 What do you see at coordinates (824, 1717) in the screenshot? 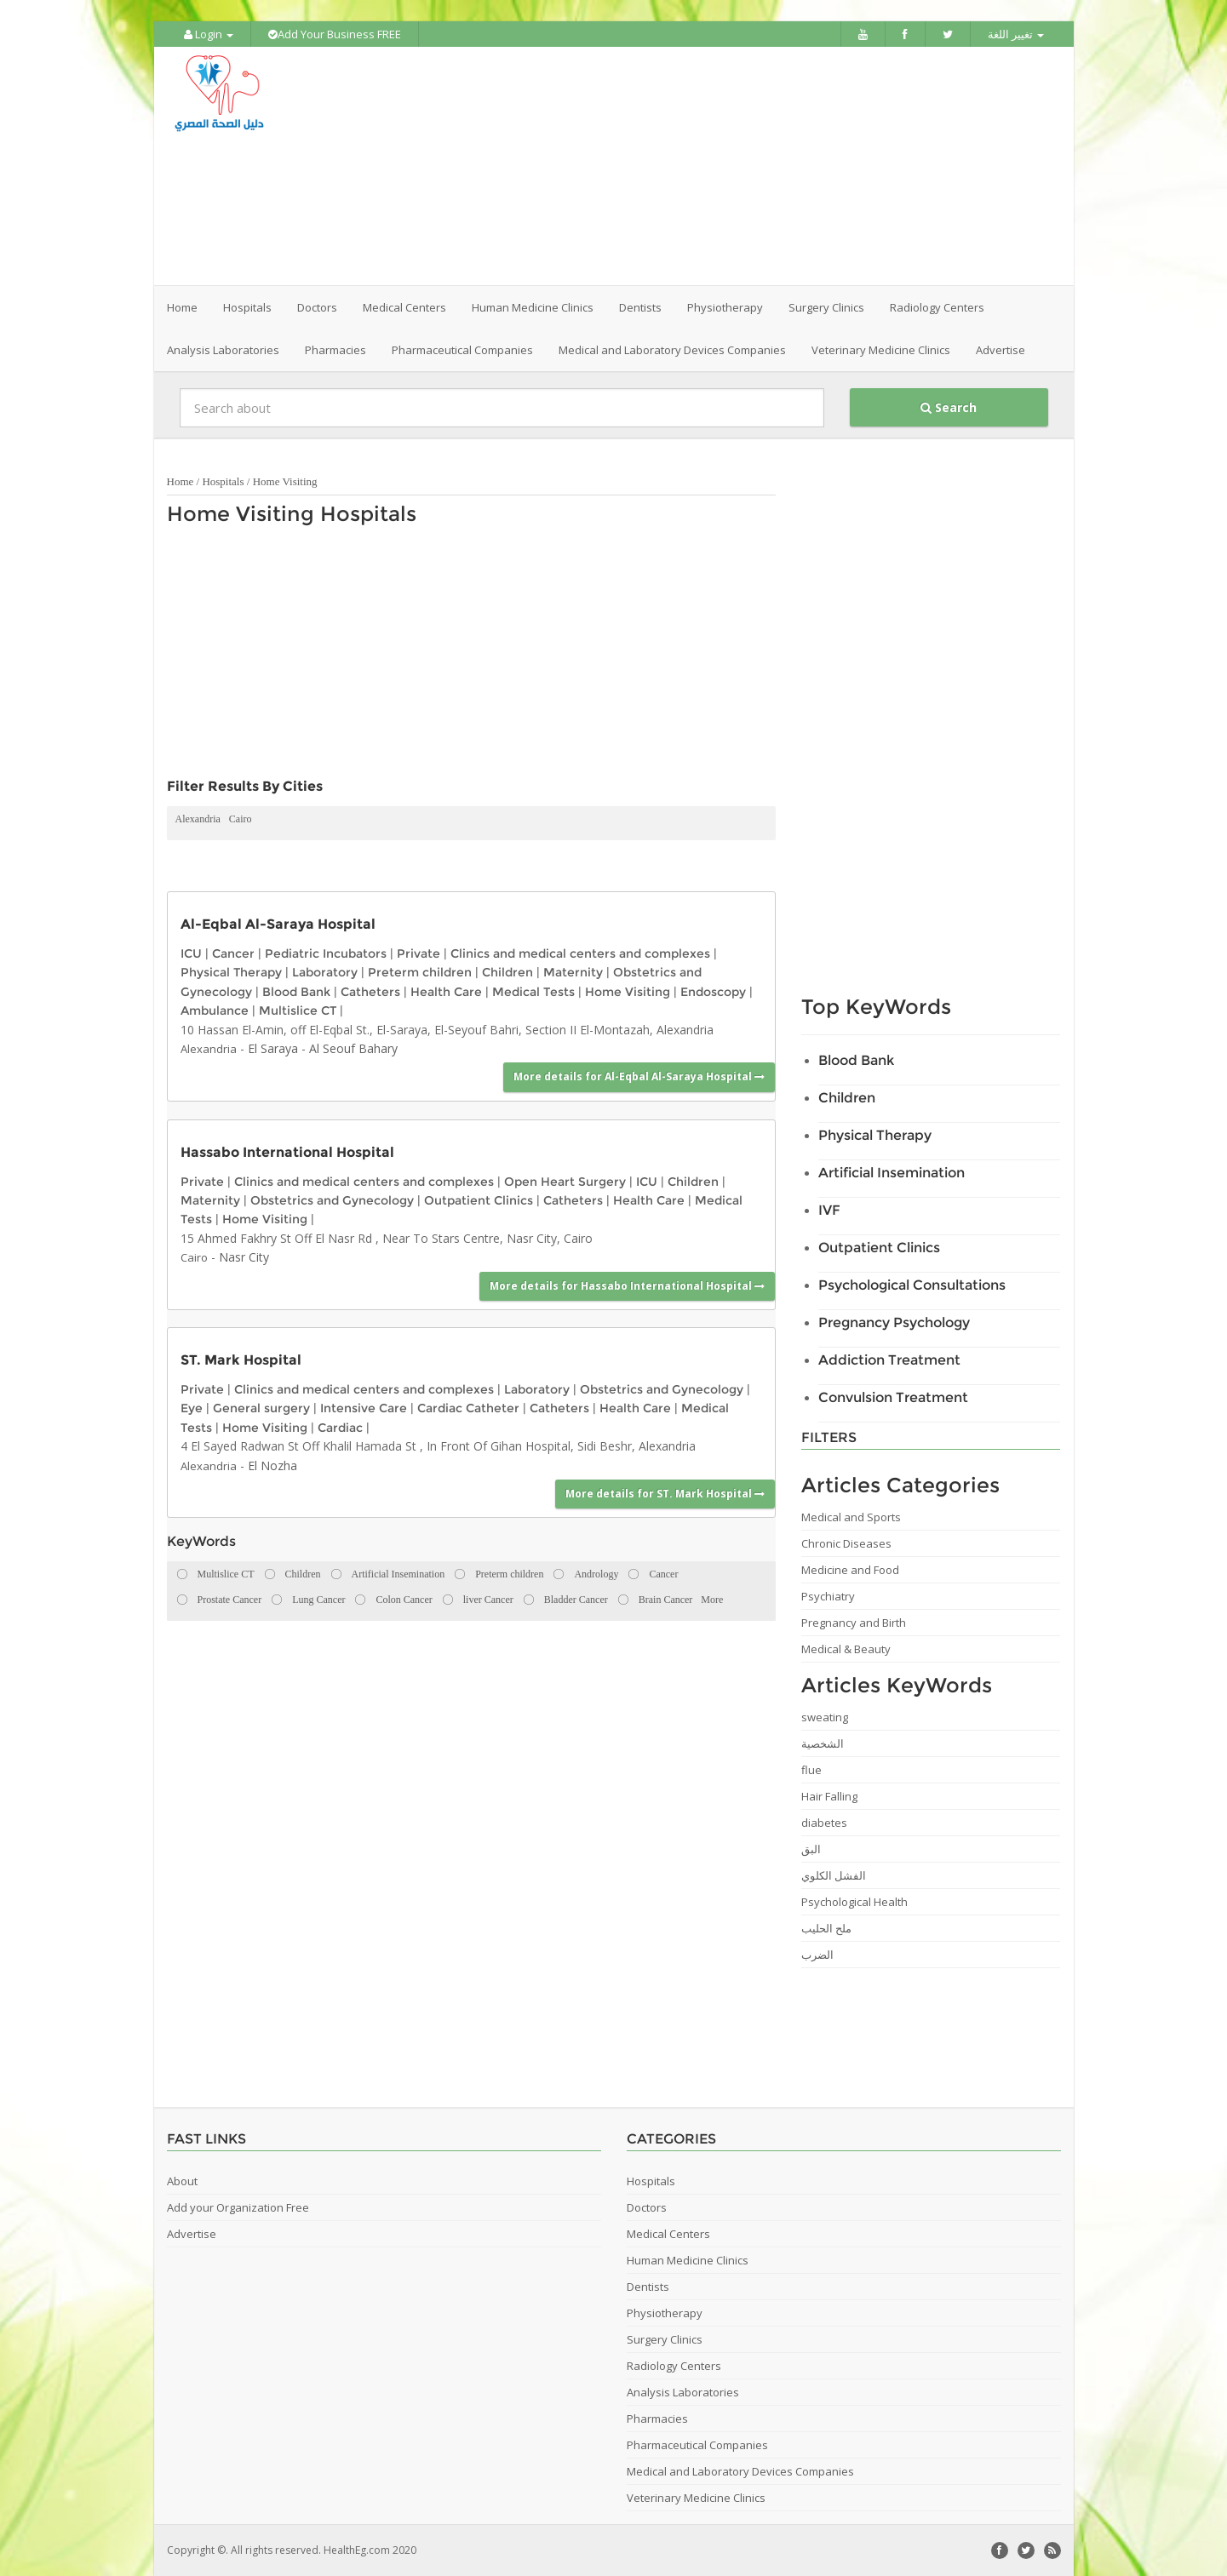
I see `sweating` at bounding box center [824, 1717].